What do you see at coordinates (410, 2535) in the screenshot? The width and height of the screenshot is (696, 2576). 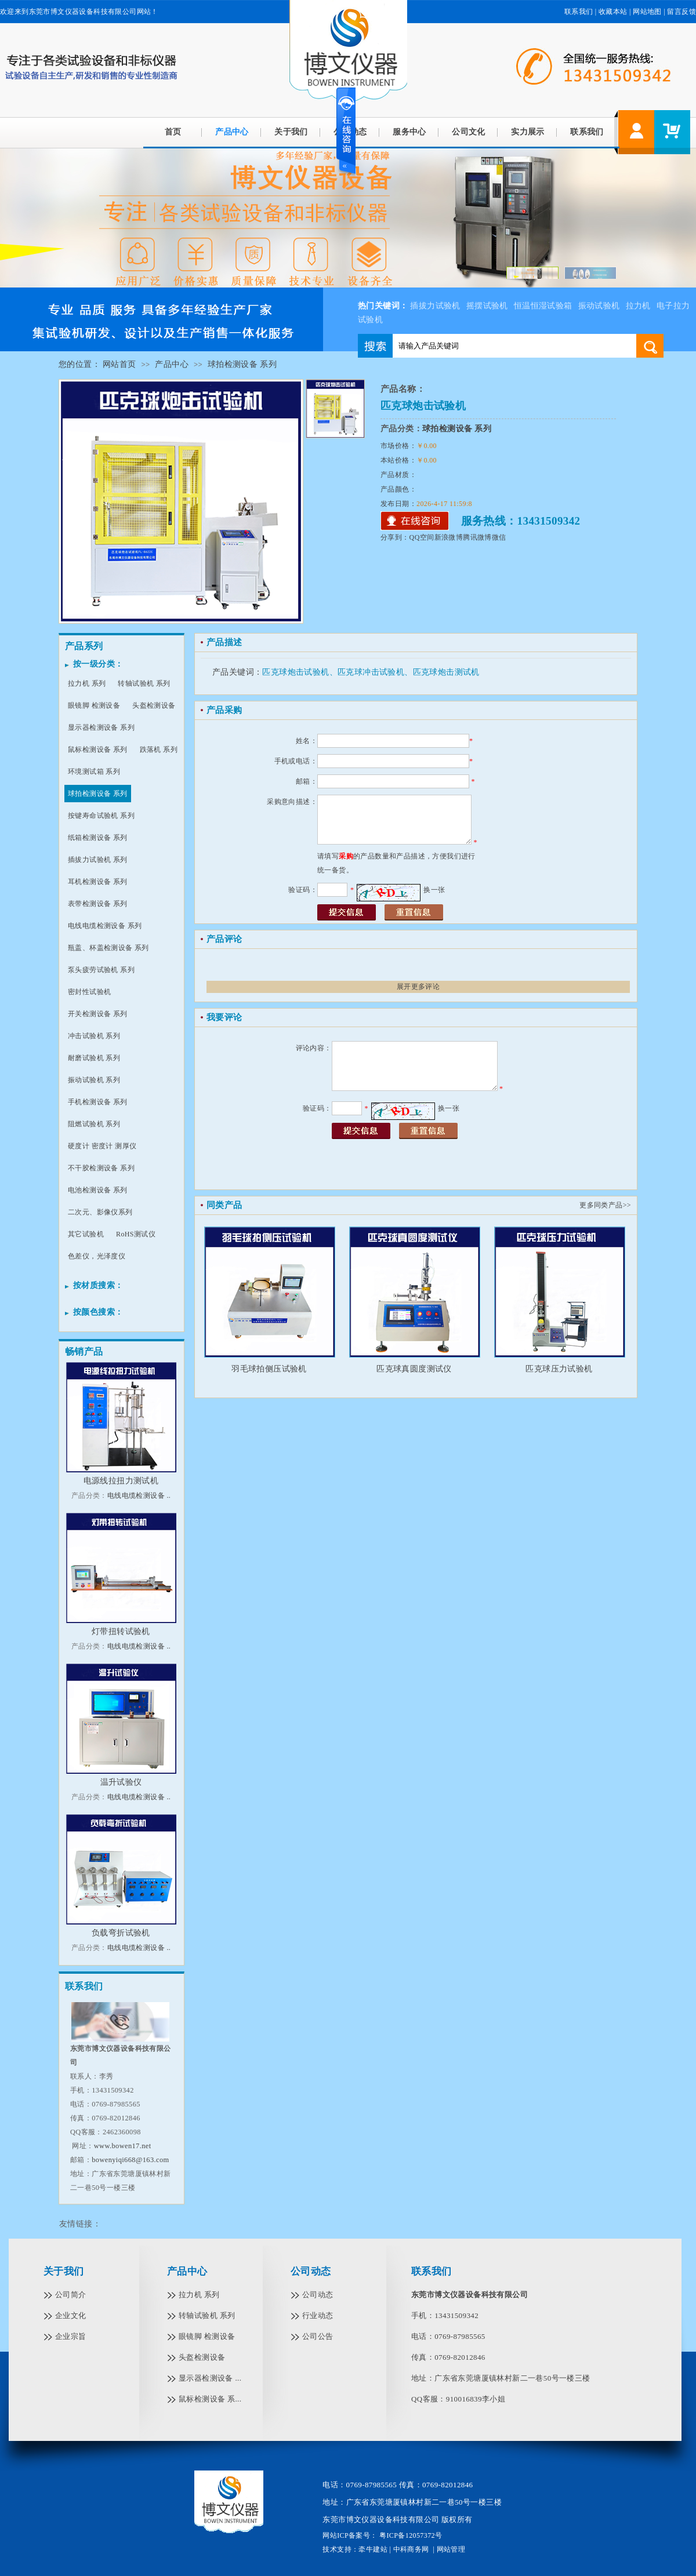 I see `粤ICP备12057372号` at bounding box center [410, 2535].